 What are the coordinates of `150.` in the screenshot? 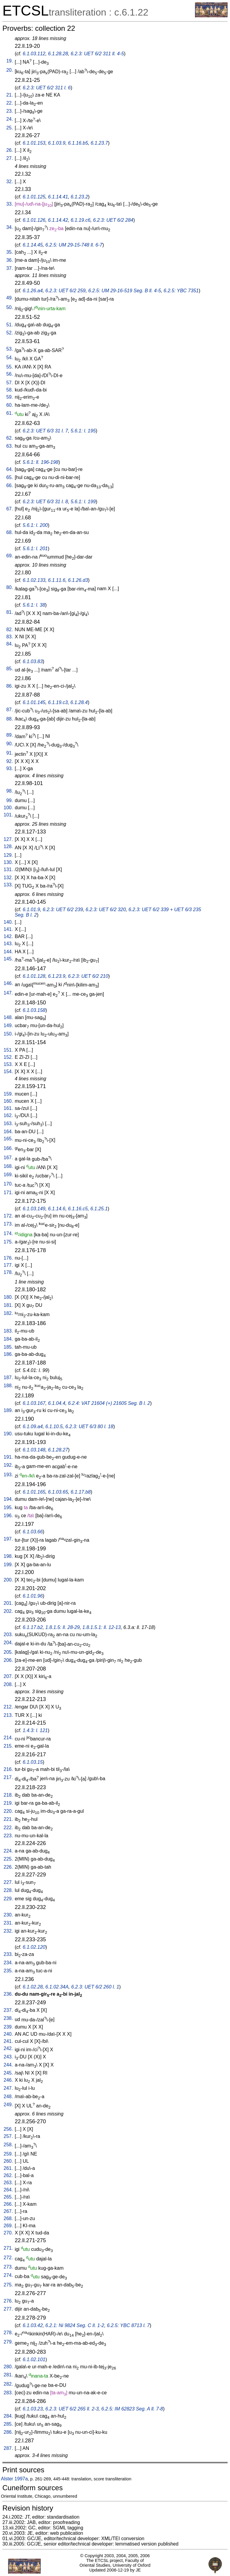 It's located at (8, 1033).